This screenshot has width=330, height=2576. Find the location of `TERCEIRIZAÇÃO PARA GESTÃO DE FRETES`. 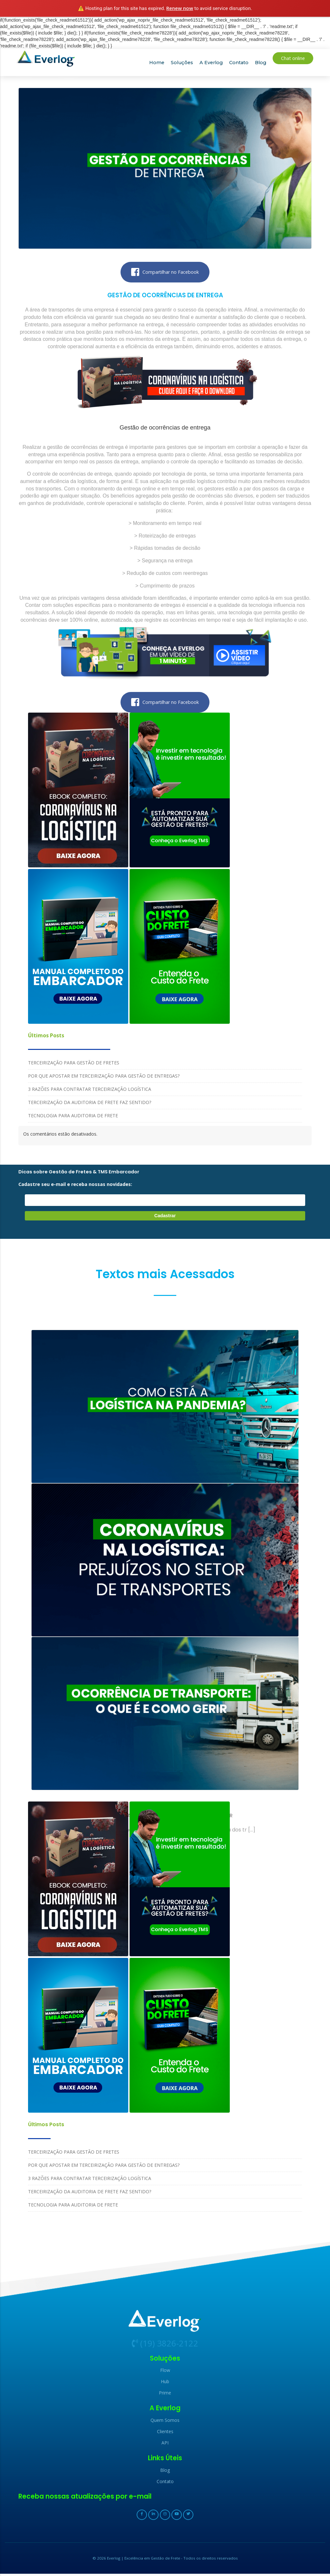

TERCEIRIZAÇÃO PARA GESTÃO DE FRETES is located at coordinates (73, 1063).